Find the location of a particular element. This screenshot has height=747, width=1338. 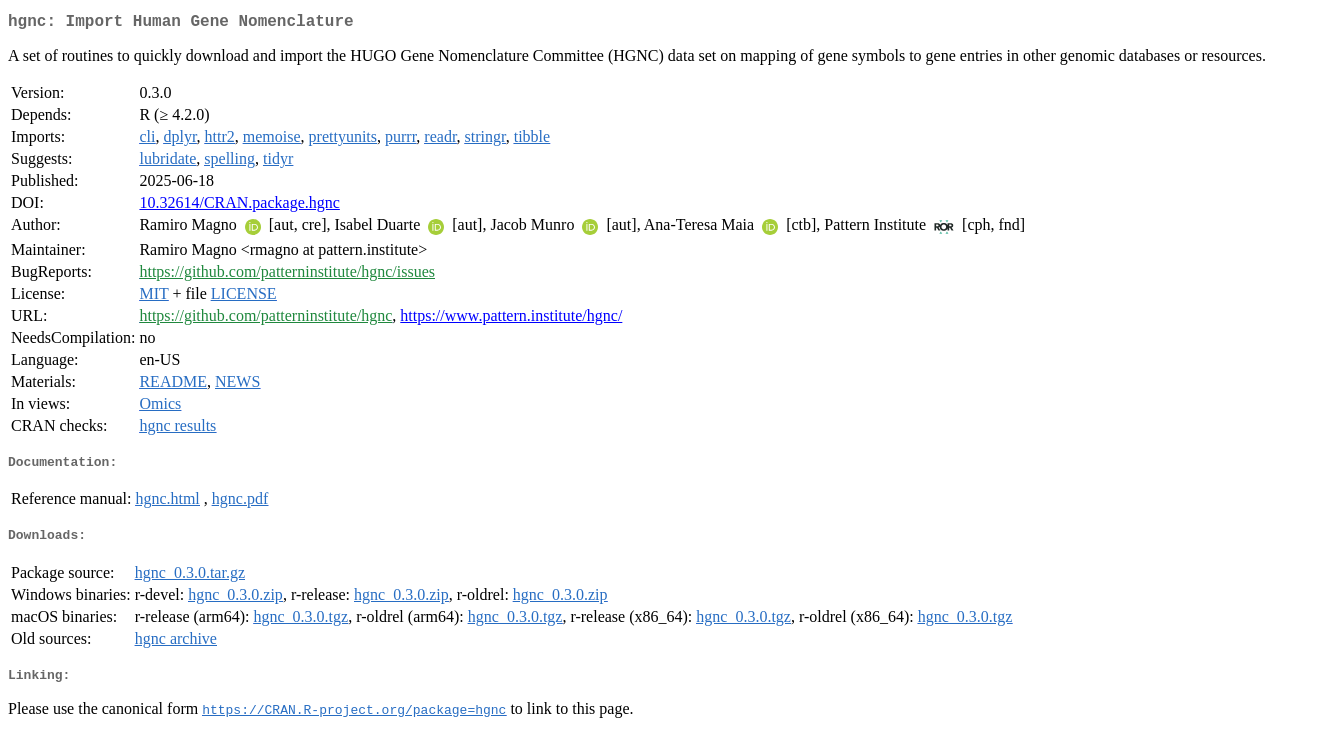

https://www.pattern.institute/hgnc/ is located at coordinates (511, 319).